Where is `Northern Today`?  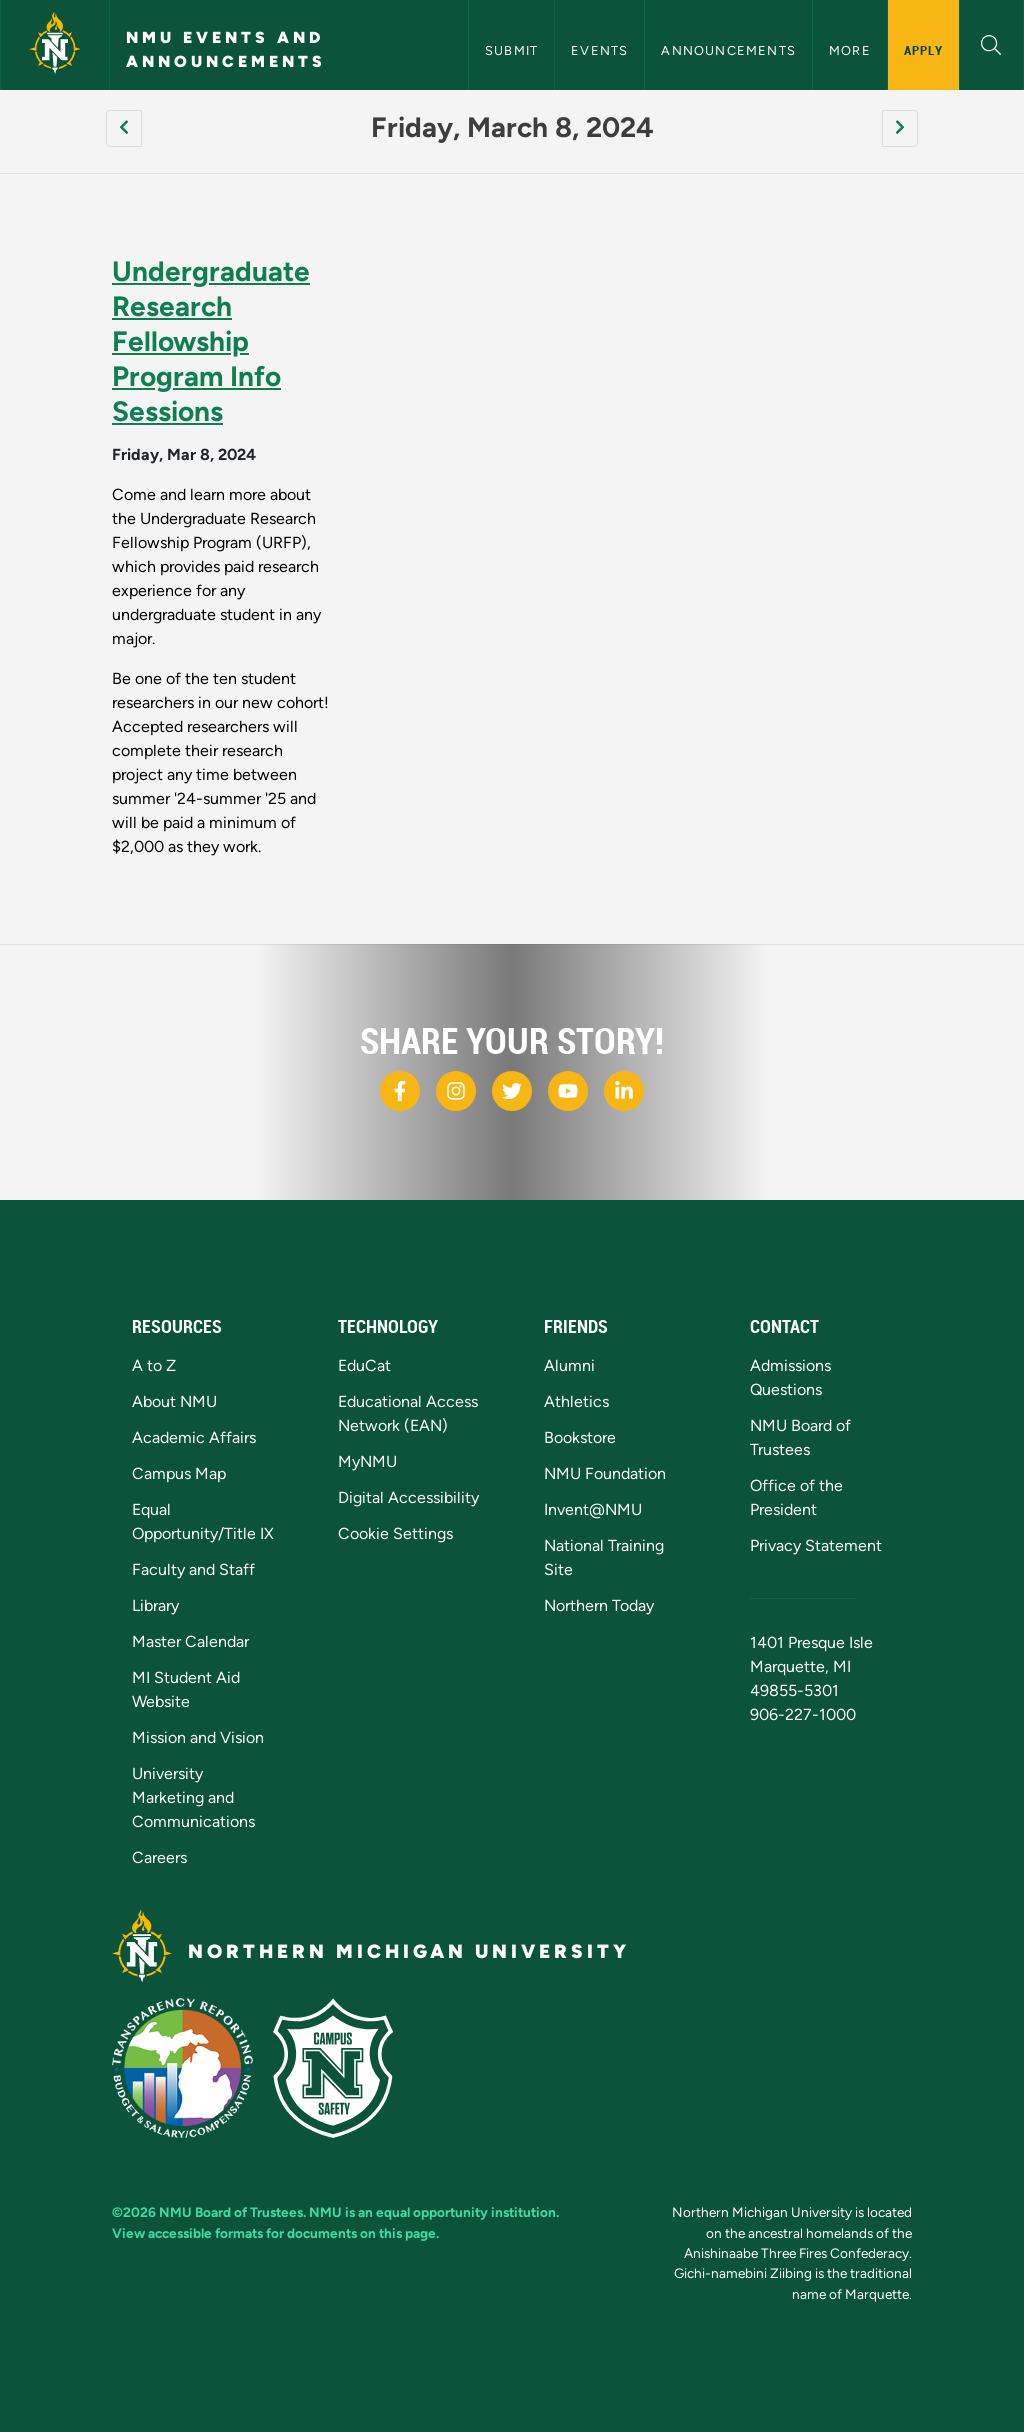
Northern Today is located at coordinates (599, 1605).